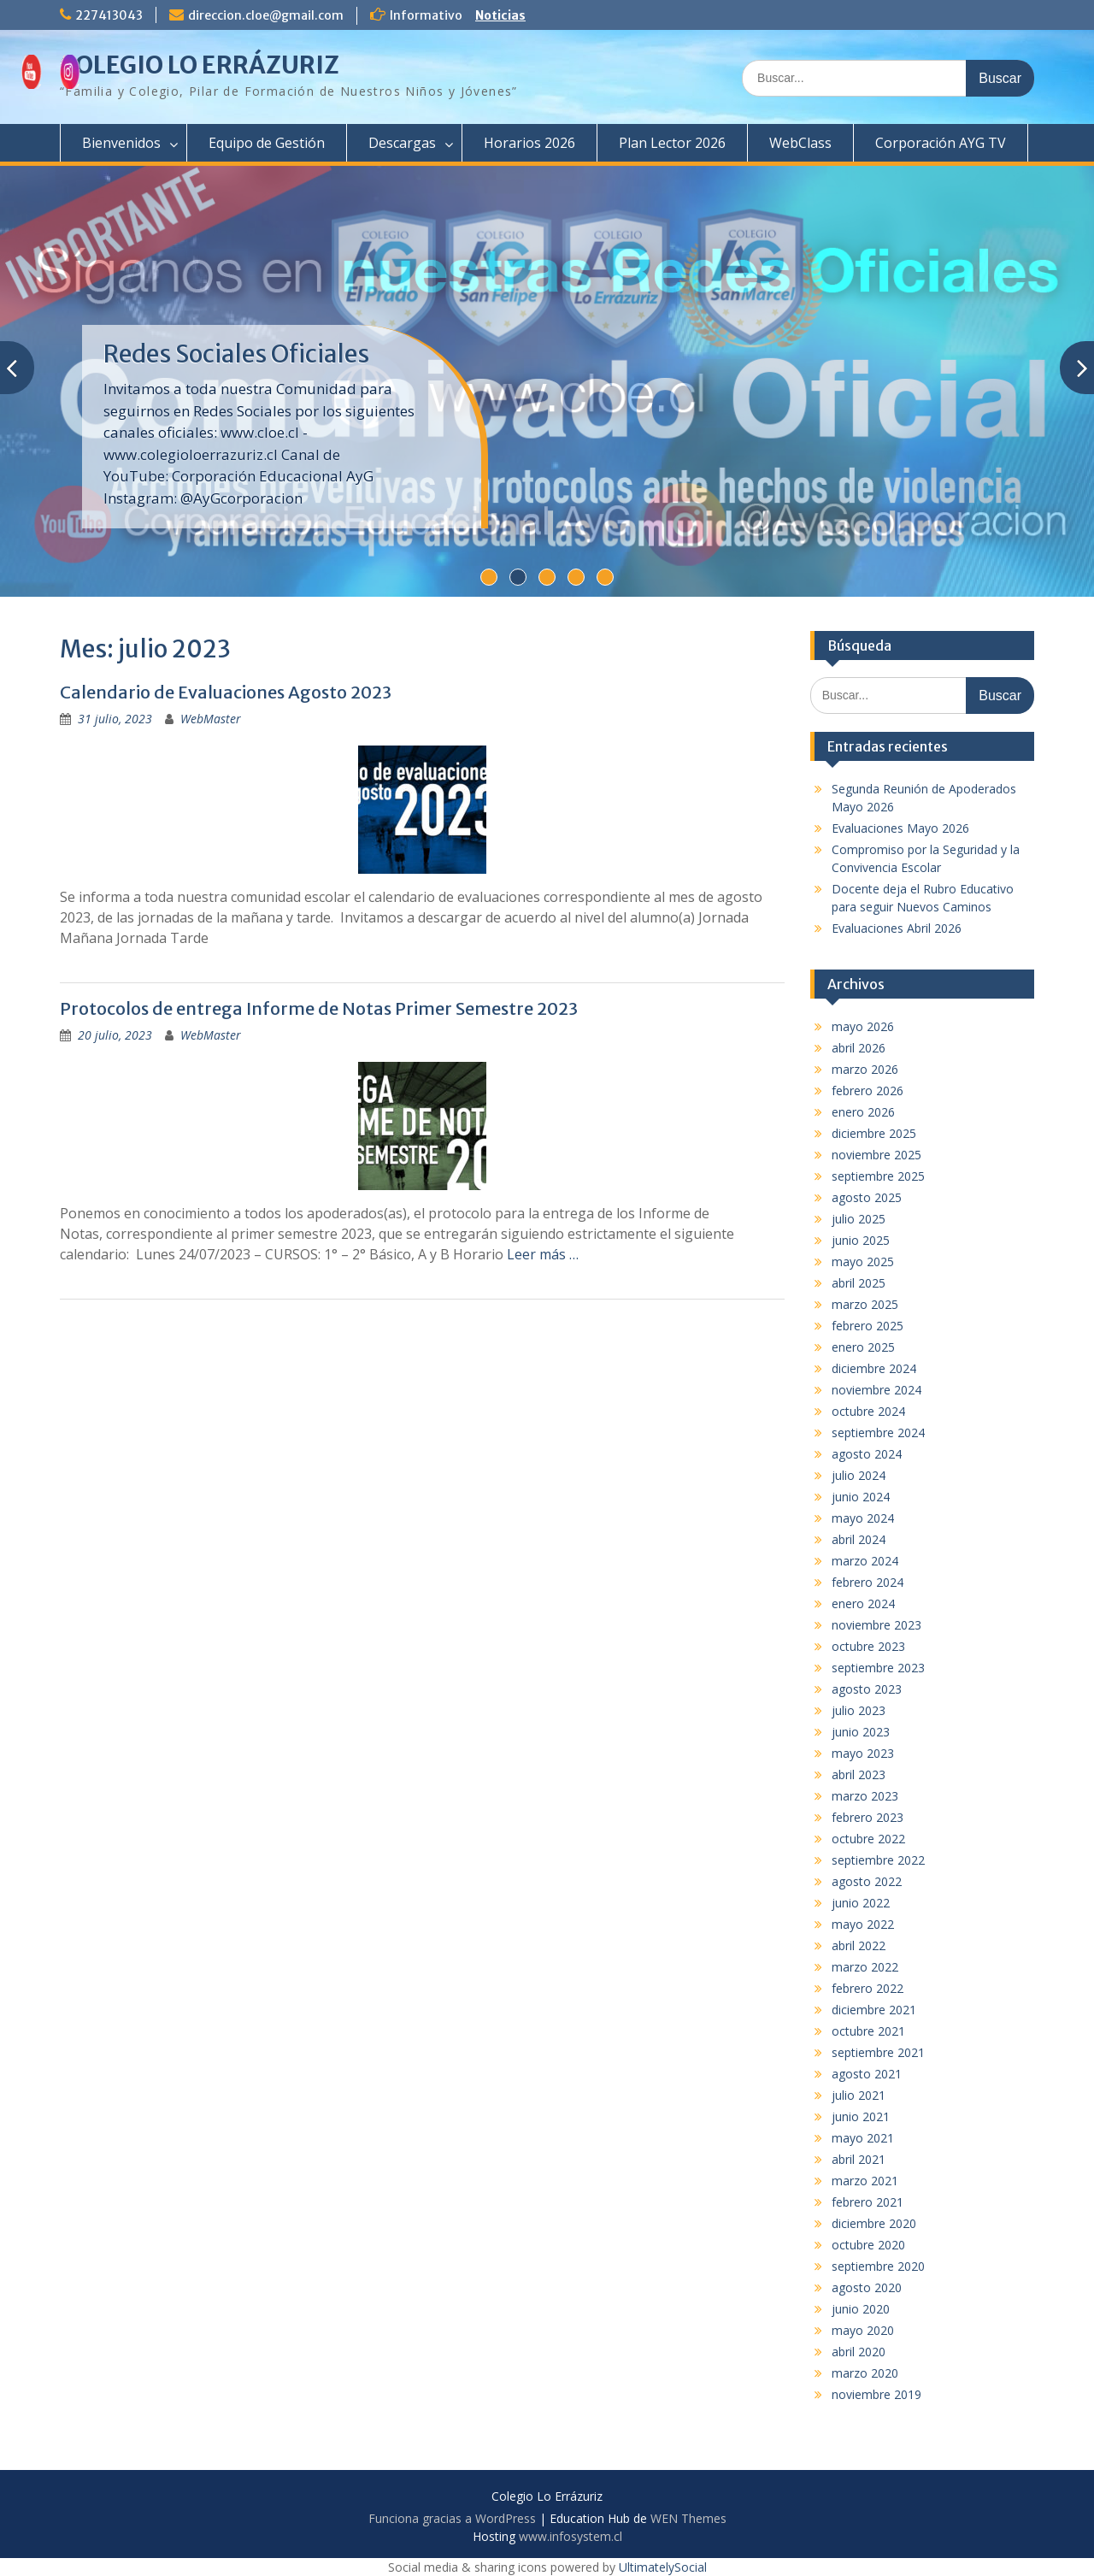 Image resolution: width=1094 pixels, height=2576 pixels. What do you see at coordinates (876, 1625) in the screenshot?
I see `noviembre 2023` at bounding box center [876, 1625].